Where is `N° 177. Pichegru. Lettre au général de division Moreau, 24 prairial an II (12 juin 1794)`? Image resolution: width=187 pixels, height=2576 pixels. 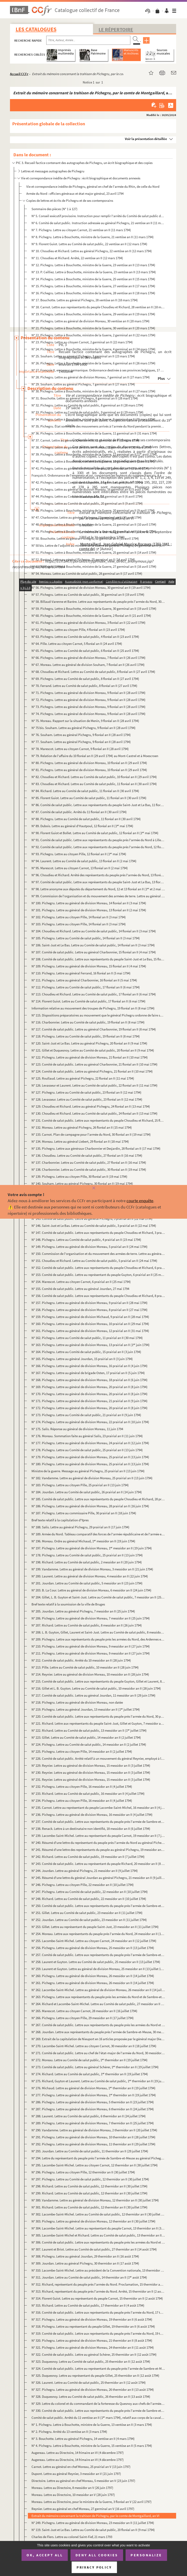
N° 177. Pichegru. Lettre au général de division Moreau, 24 prairial an II (12 juin 1794) is located at coordinates (90, 1443).